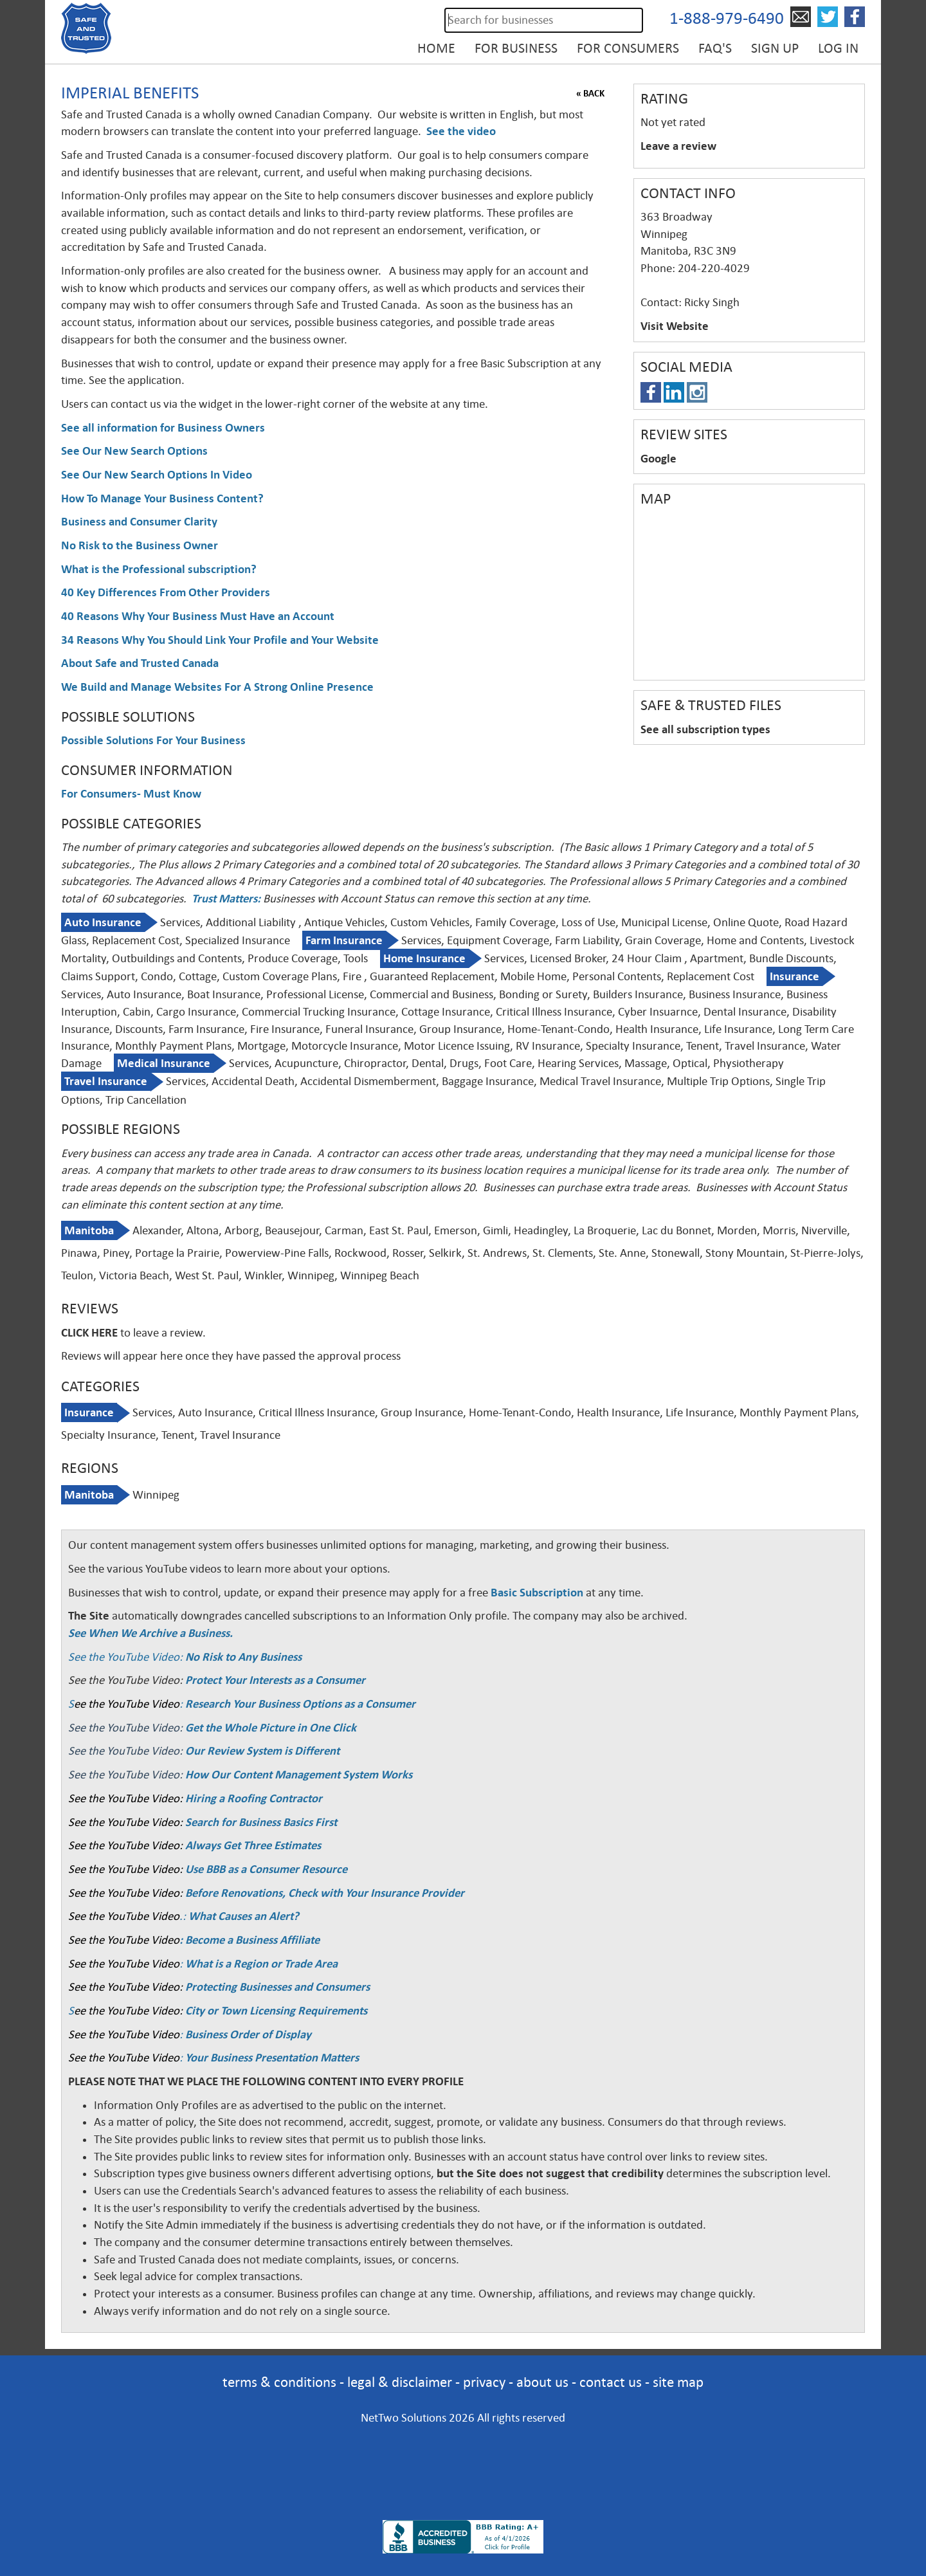 The width and height of the screenshot is (926, 2576). What do you see at coordinates (537, 1592) in the screenshot?
I see `Basic Subscription` at bounding box center [537, 1592].